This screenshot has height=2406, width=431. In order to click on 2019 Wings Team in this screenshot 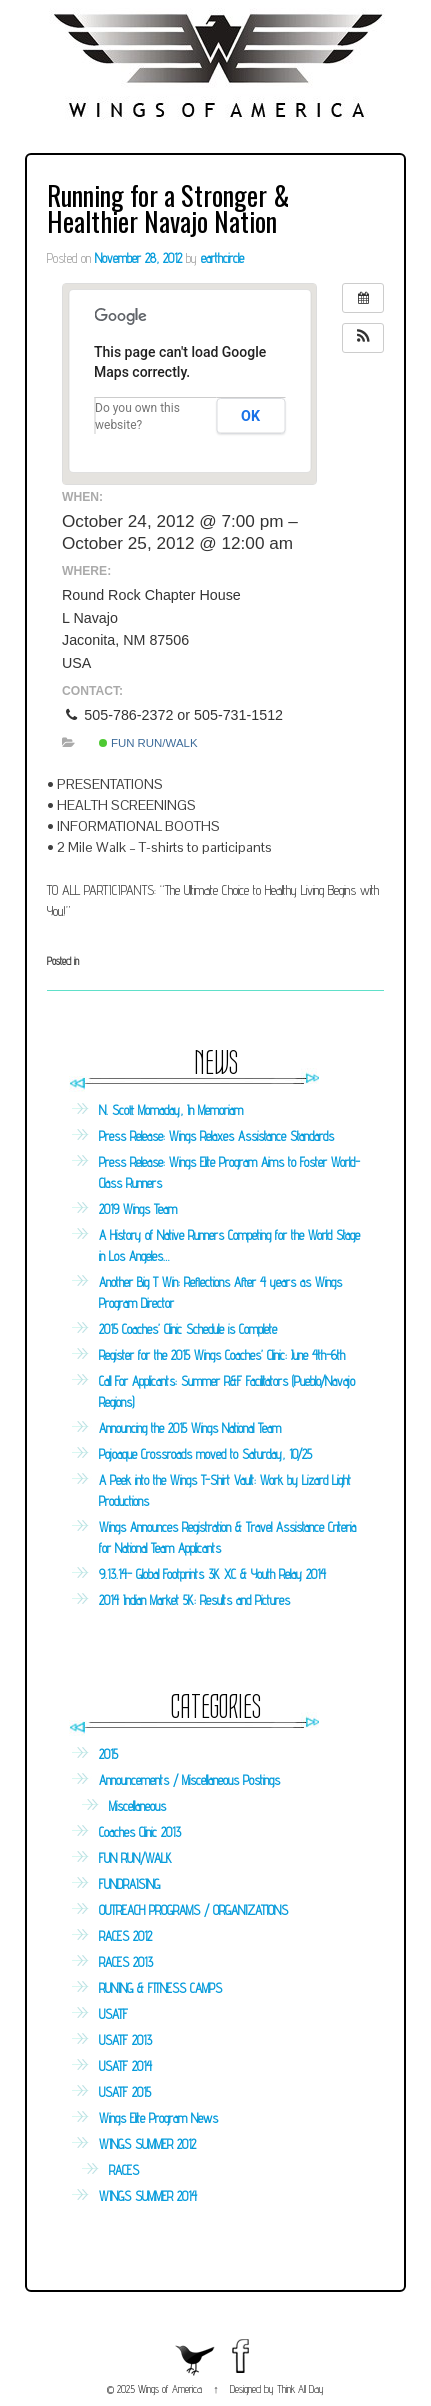, I will do `click(138, 1209)`.